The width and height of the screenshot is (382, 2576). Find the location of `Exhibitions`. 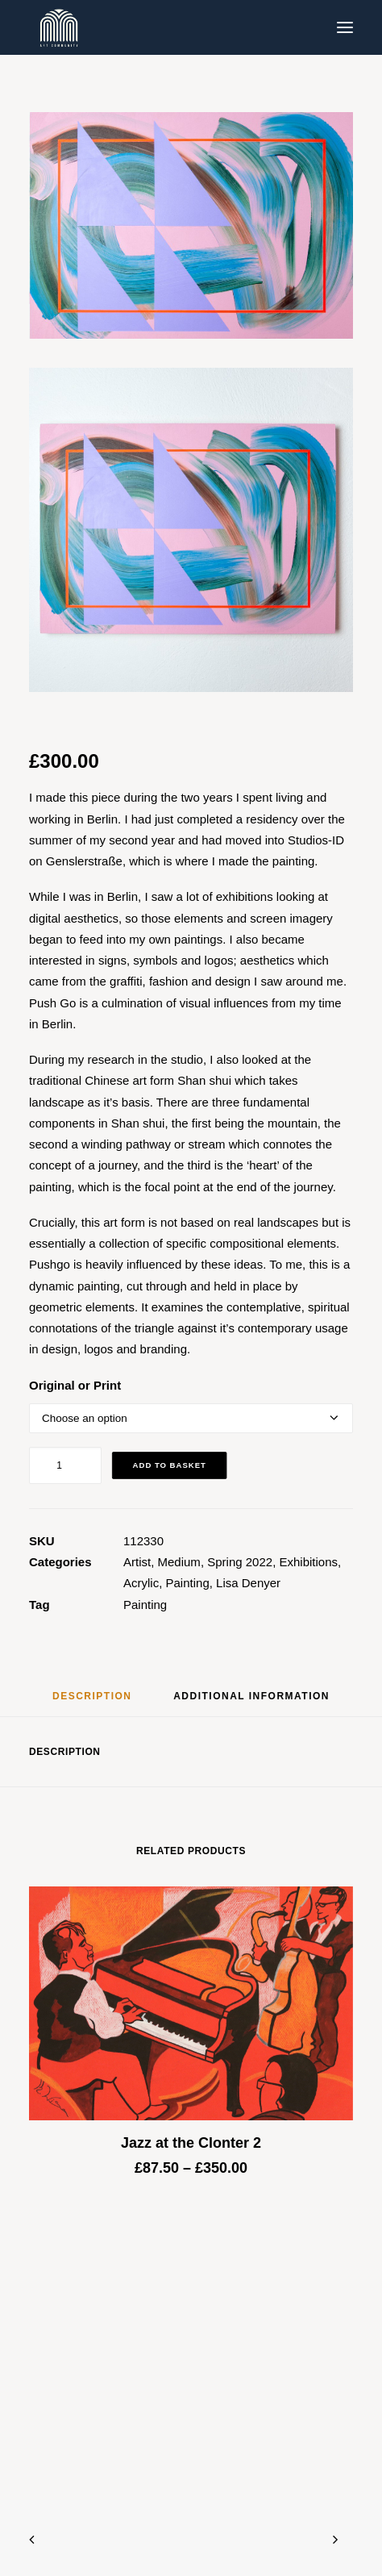

Exhibitions is located at coordinates (308, 1562).